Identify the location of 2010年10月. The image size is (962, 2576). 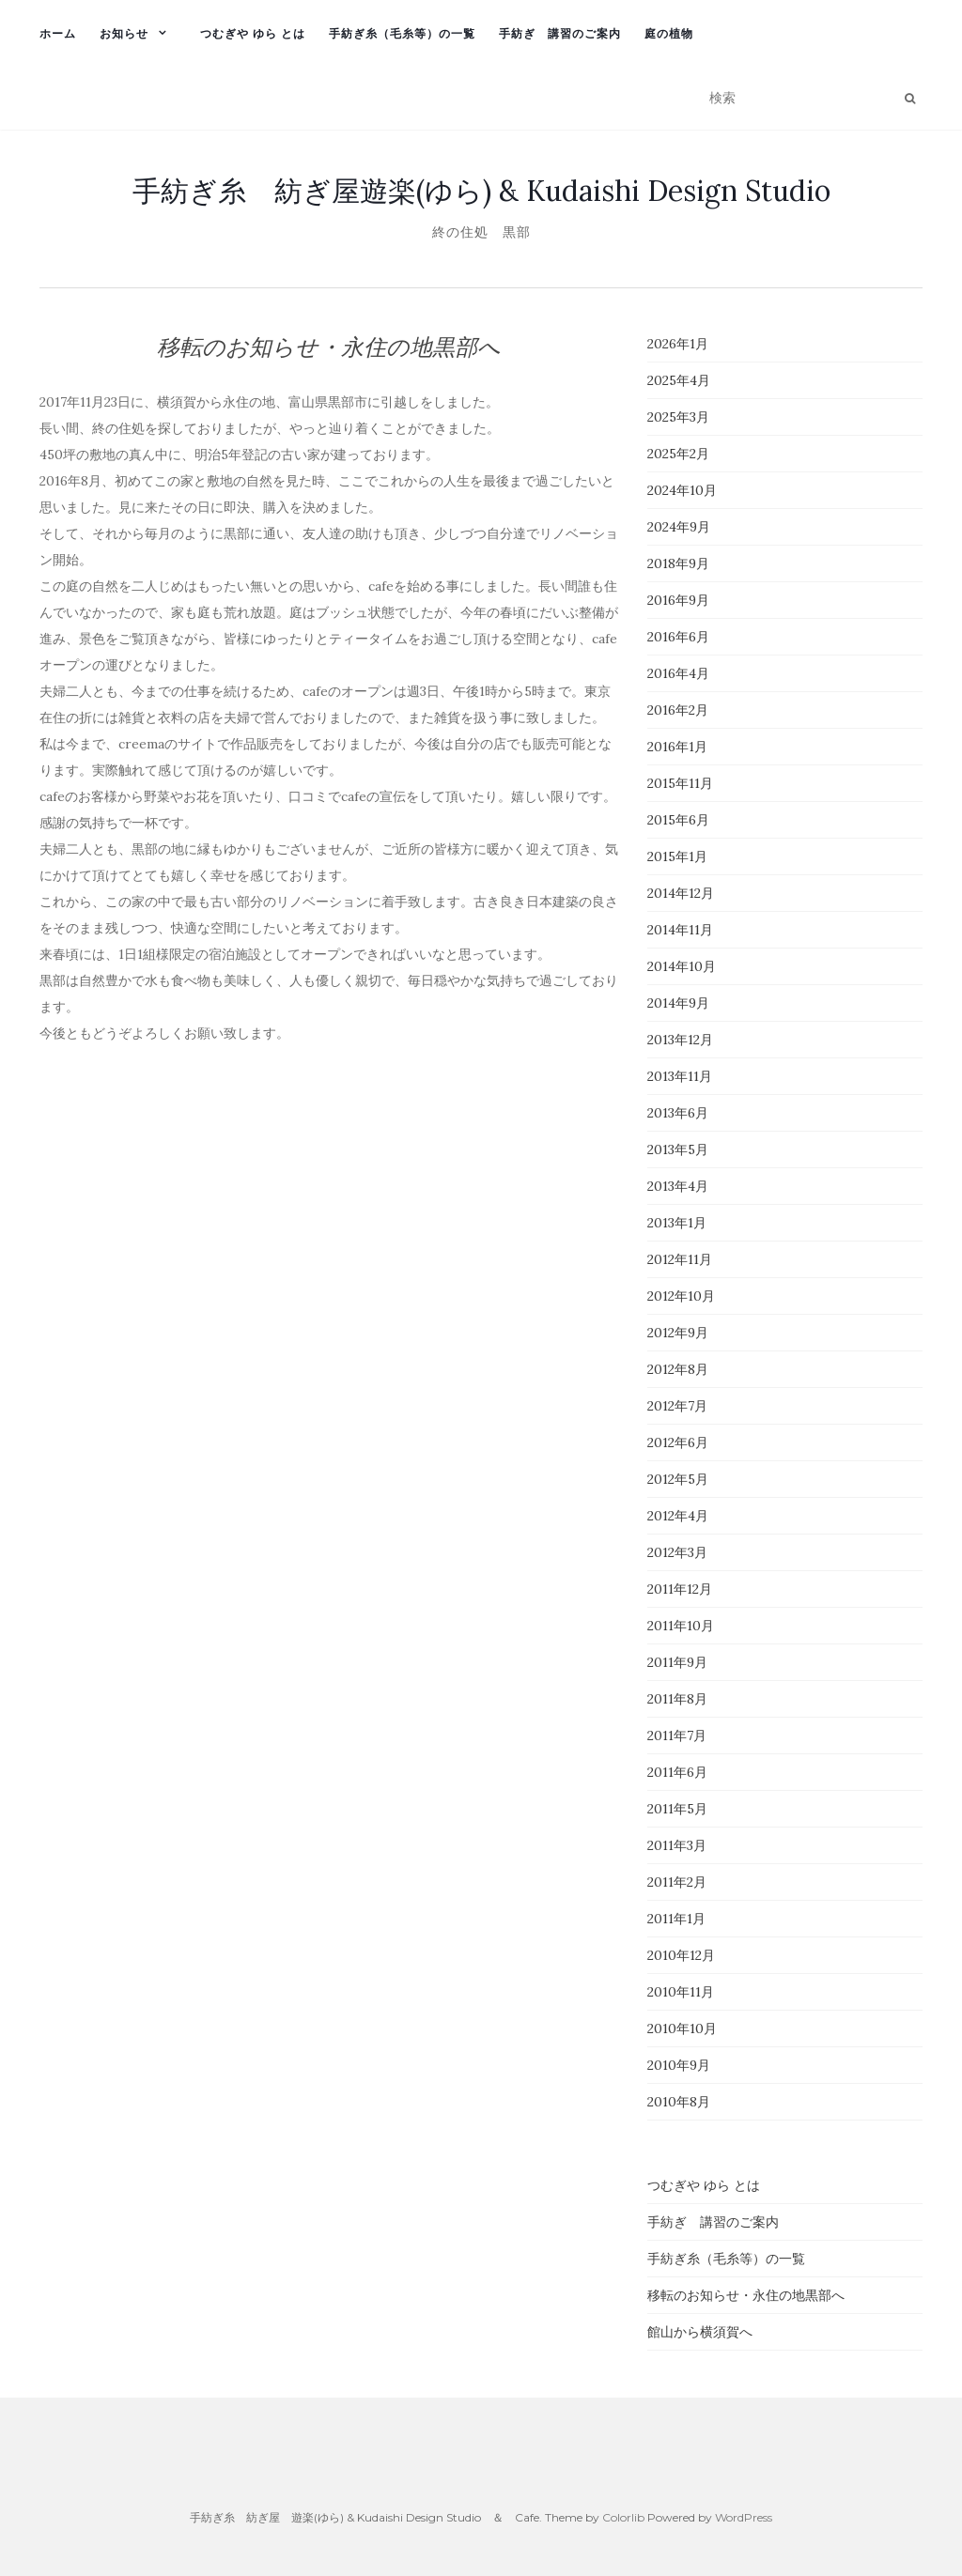
(682, 2028).